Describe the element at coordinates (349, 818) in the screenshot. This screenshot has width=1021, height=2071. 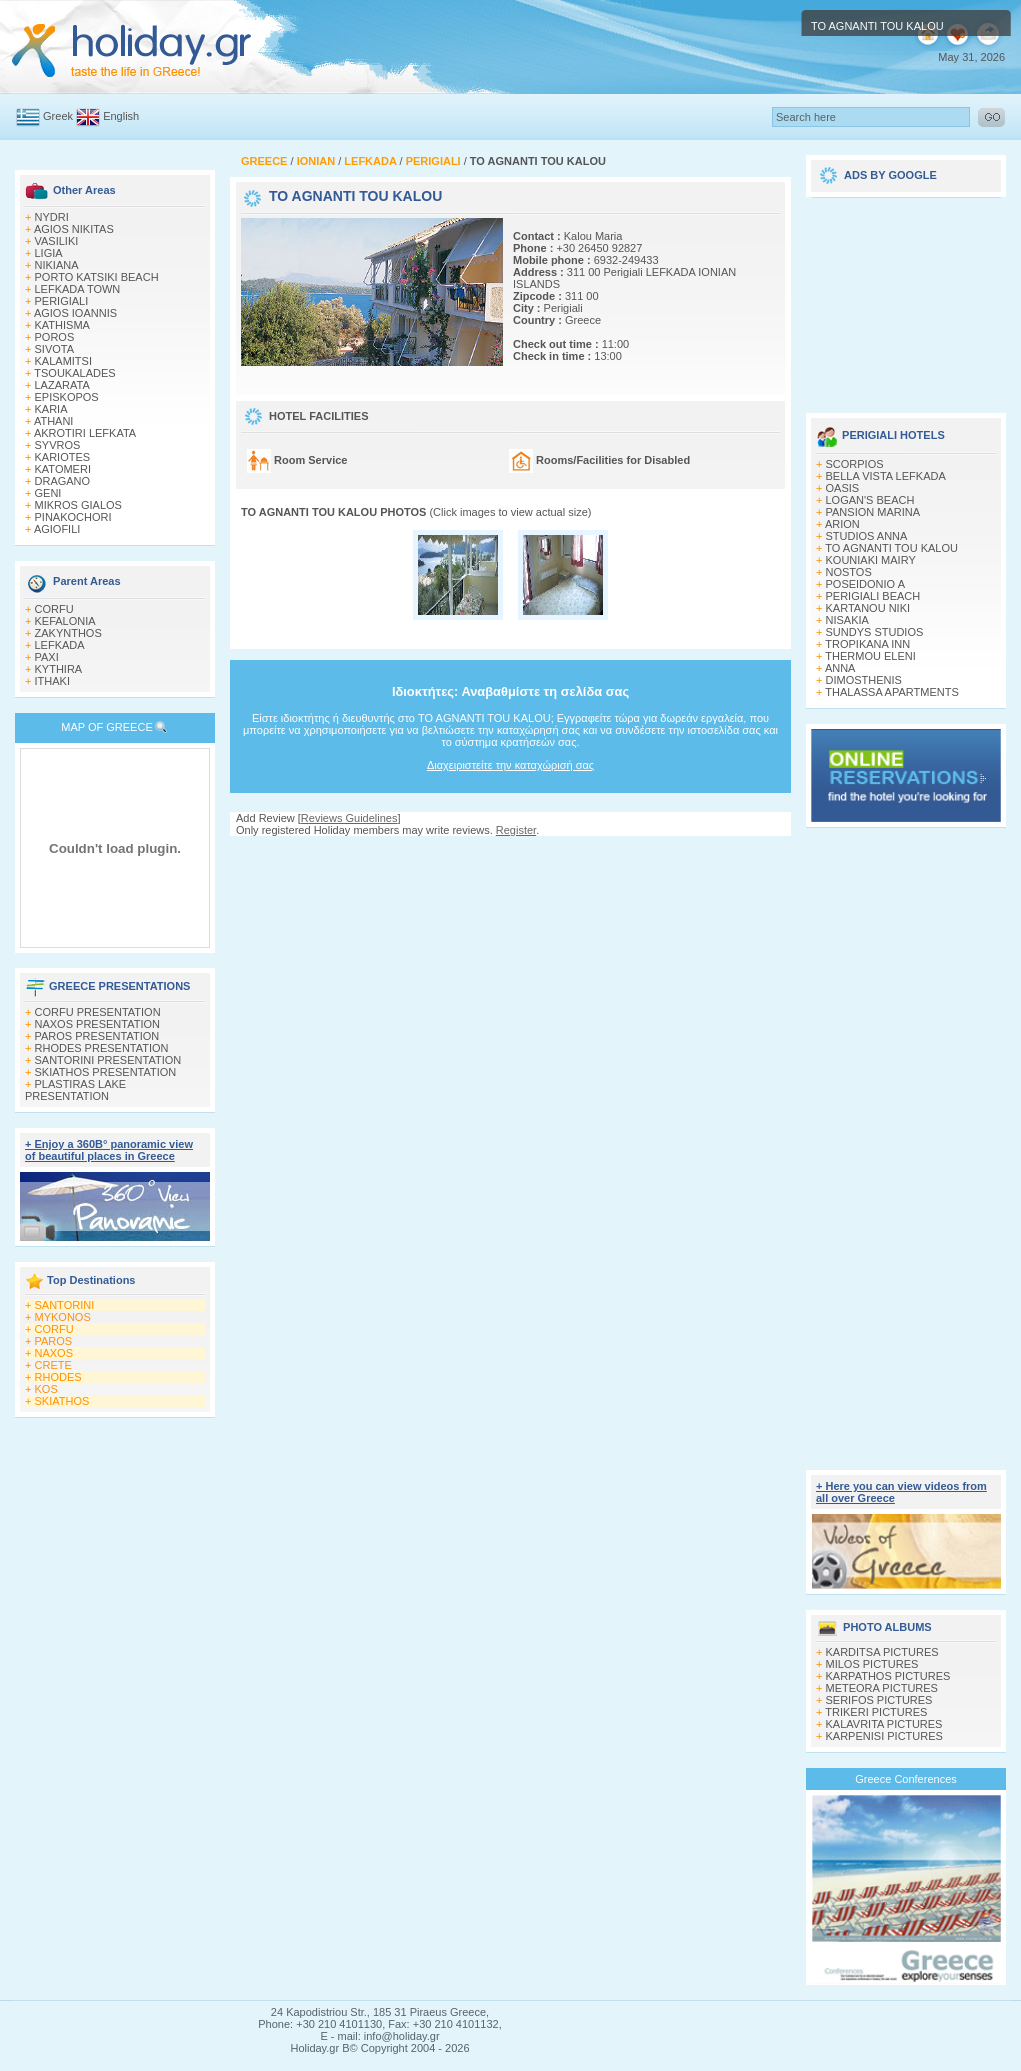
I see `Reviews Guidelines` at that location.